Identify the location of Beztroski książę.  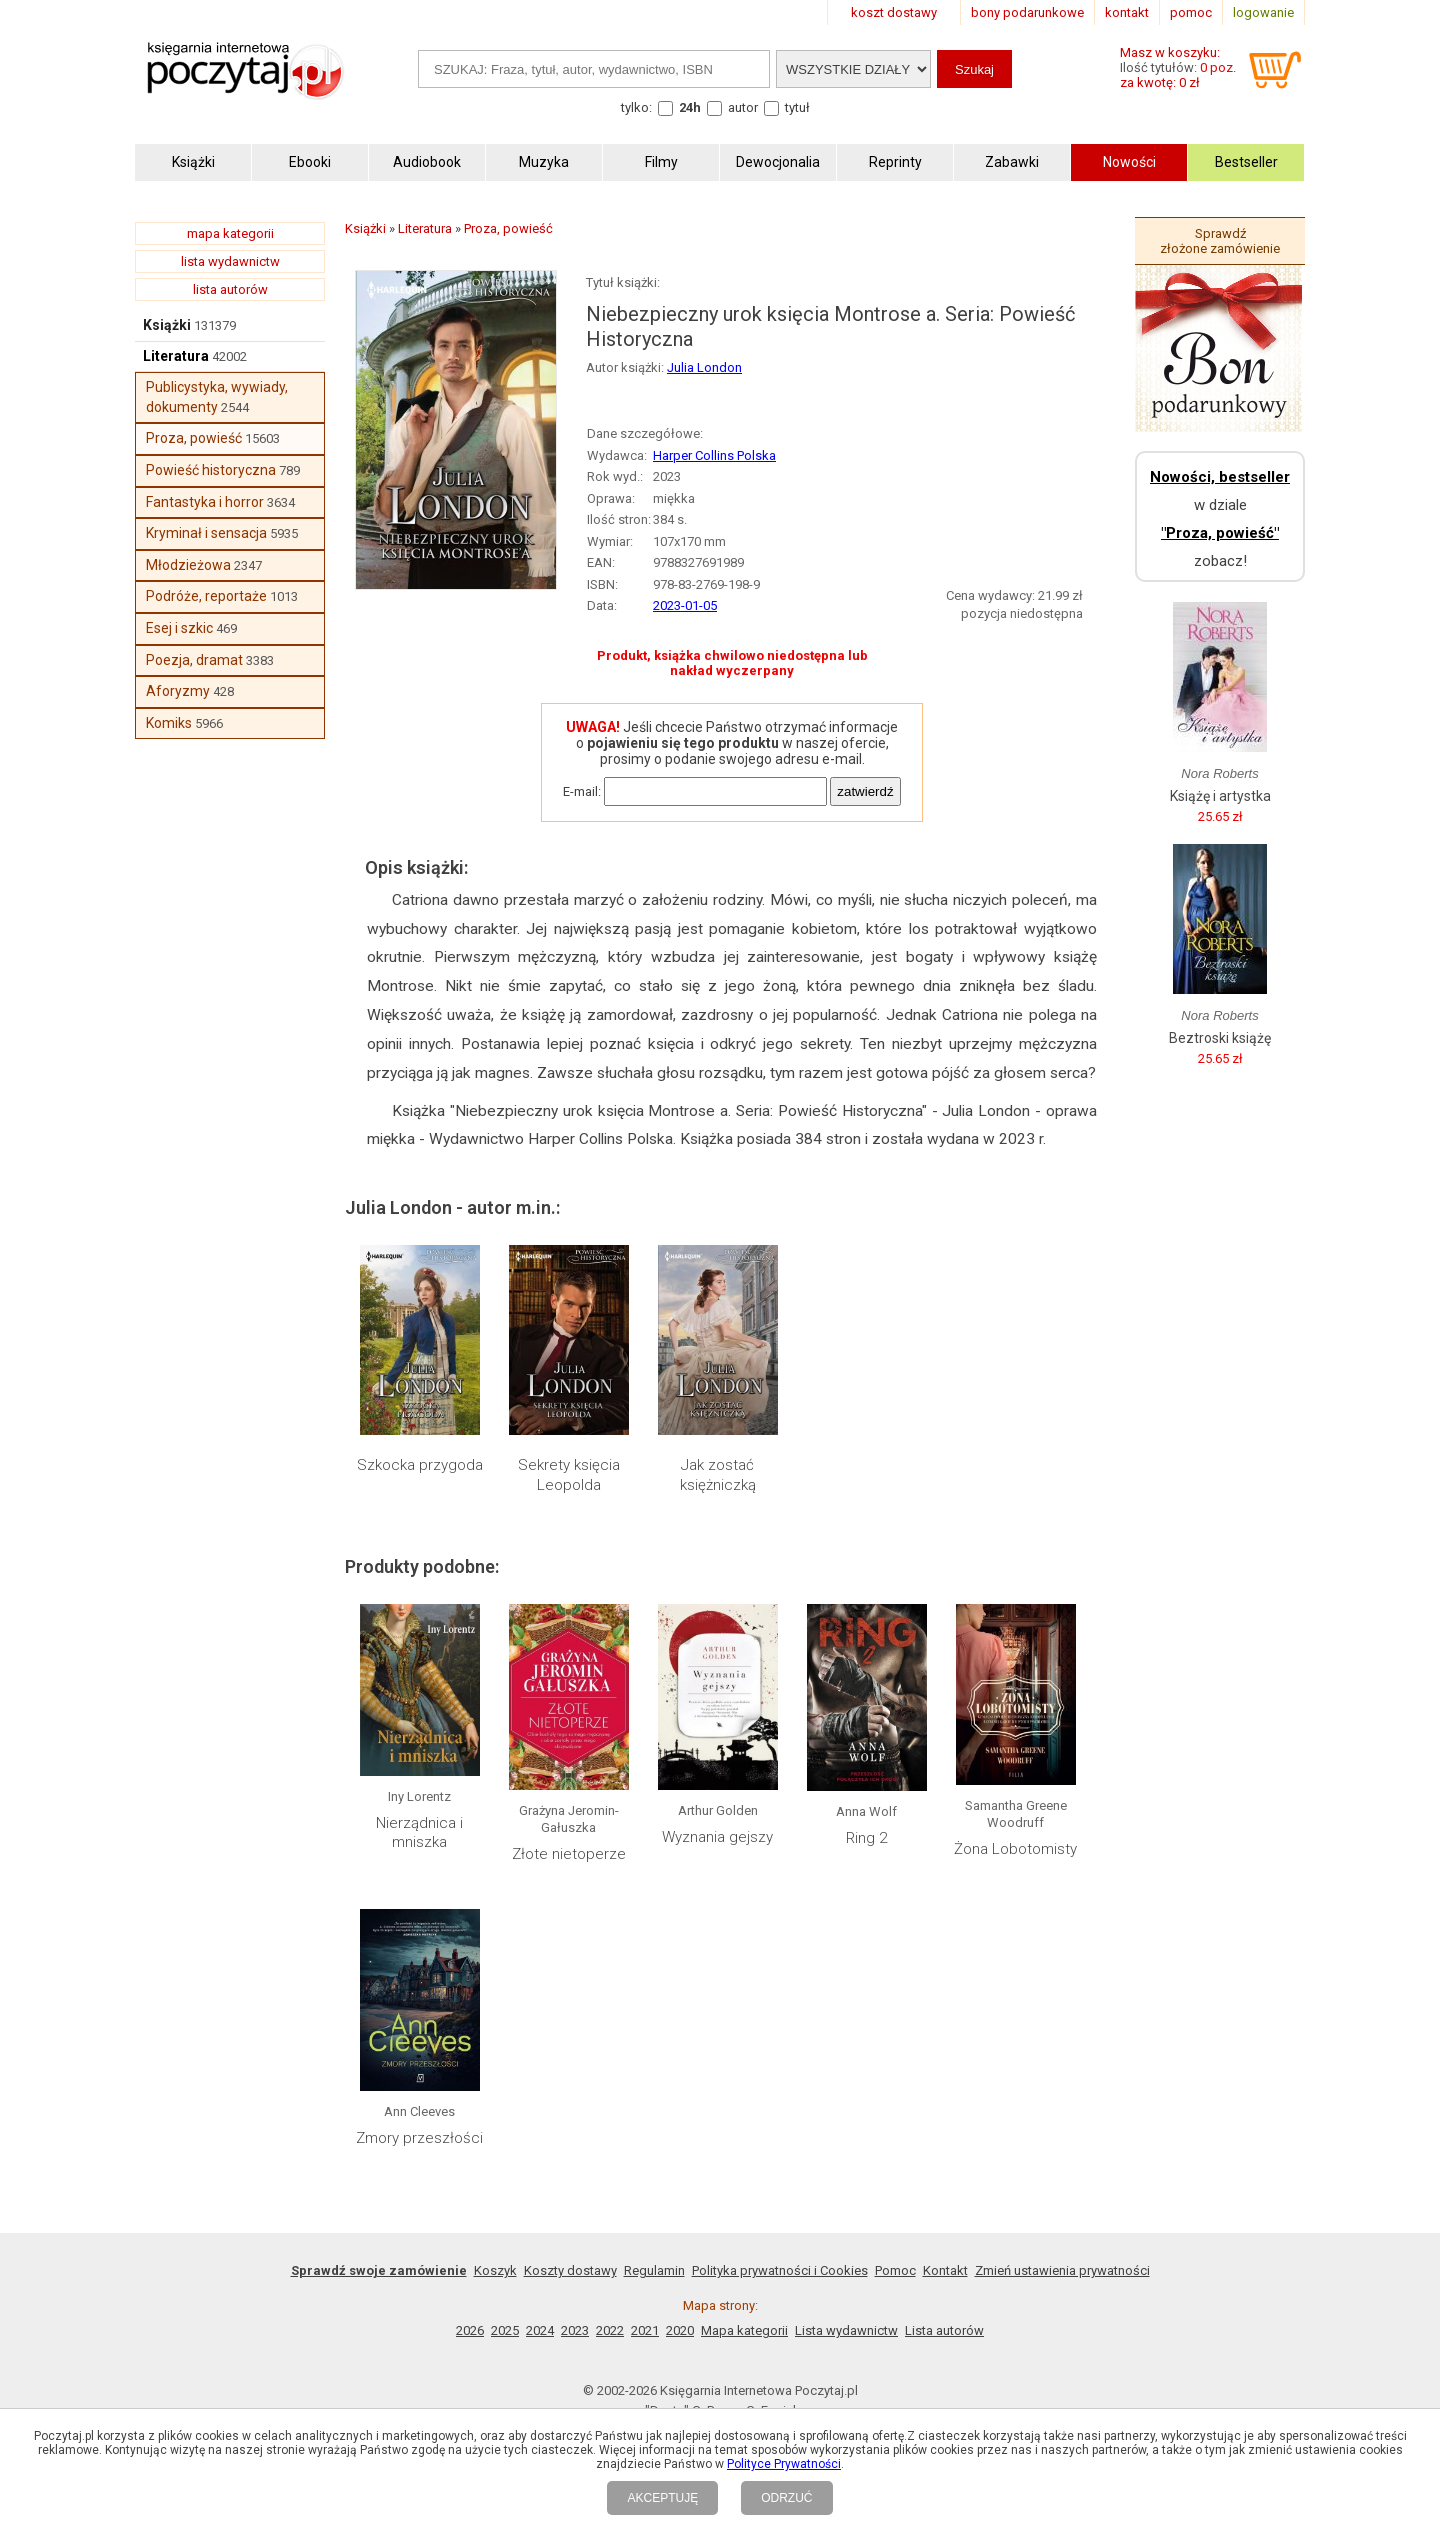
(1220, 1038).